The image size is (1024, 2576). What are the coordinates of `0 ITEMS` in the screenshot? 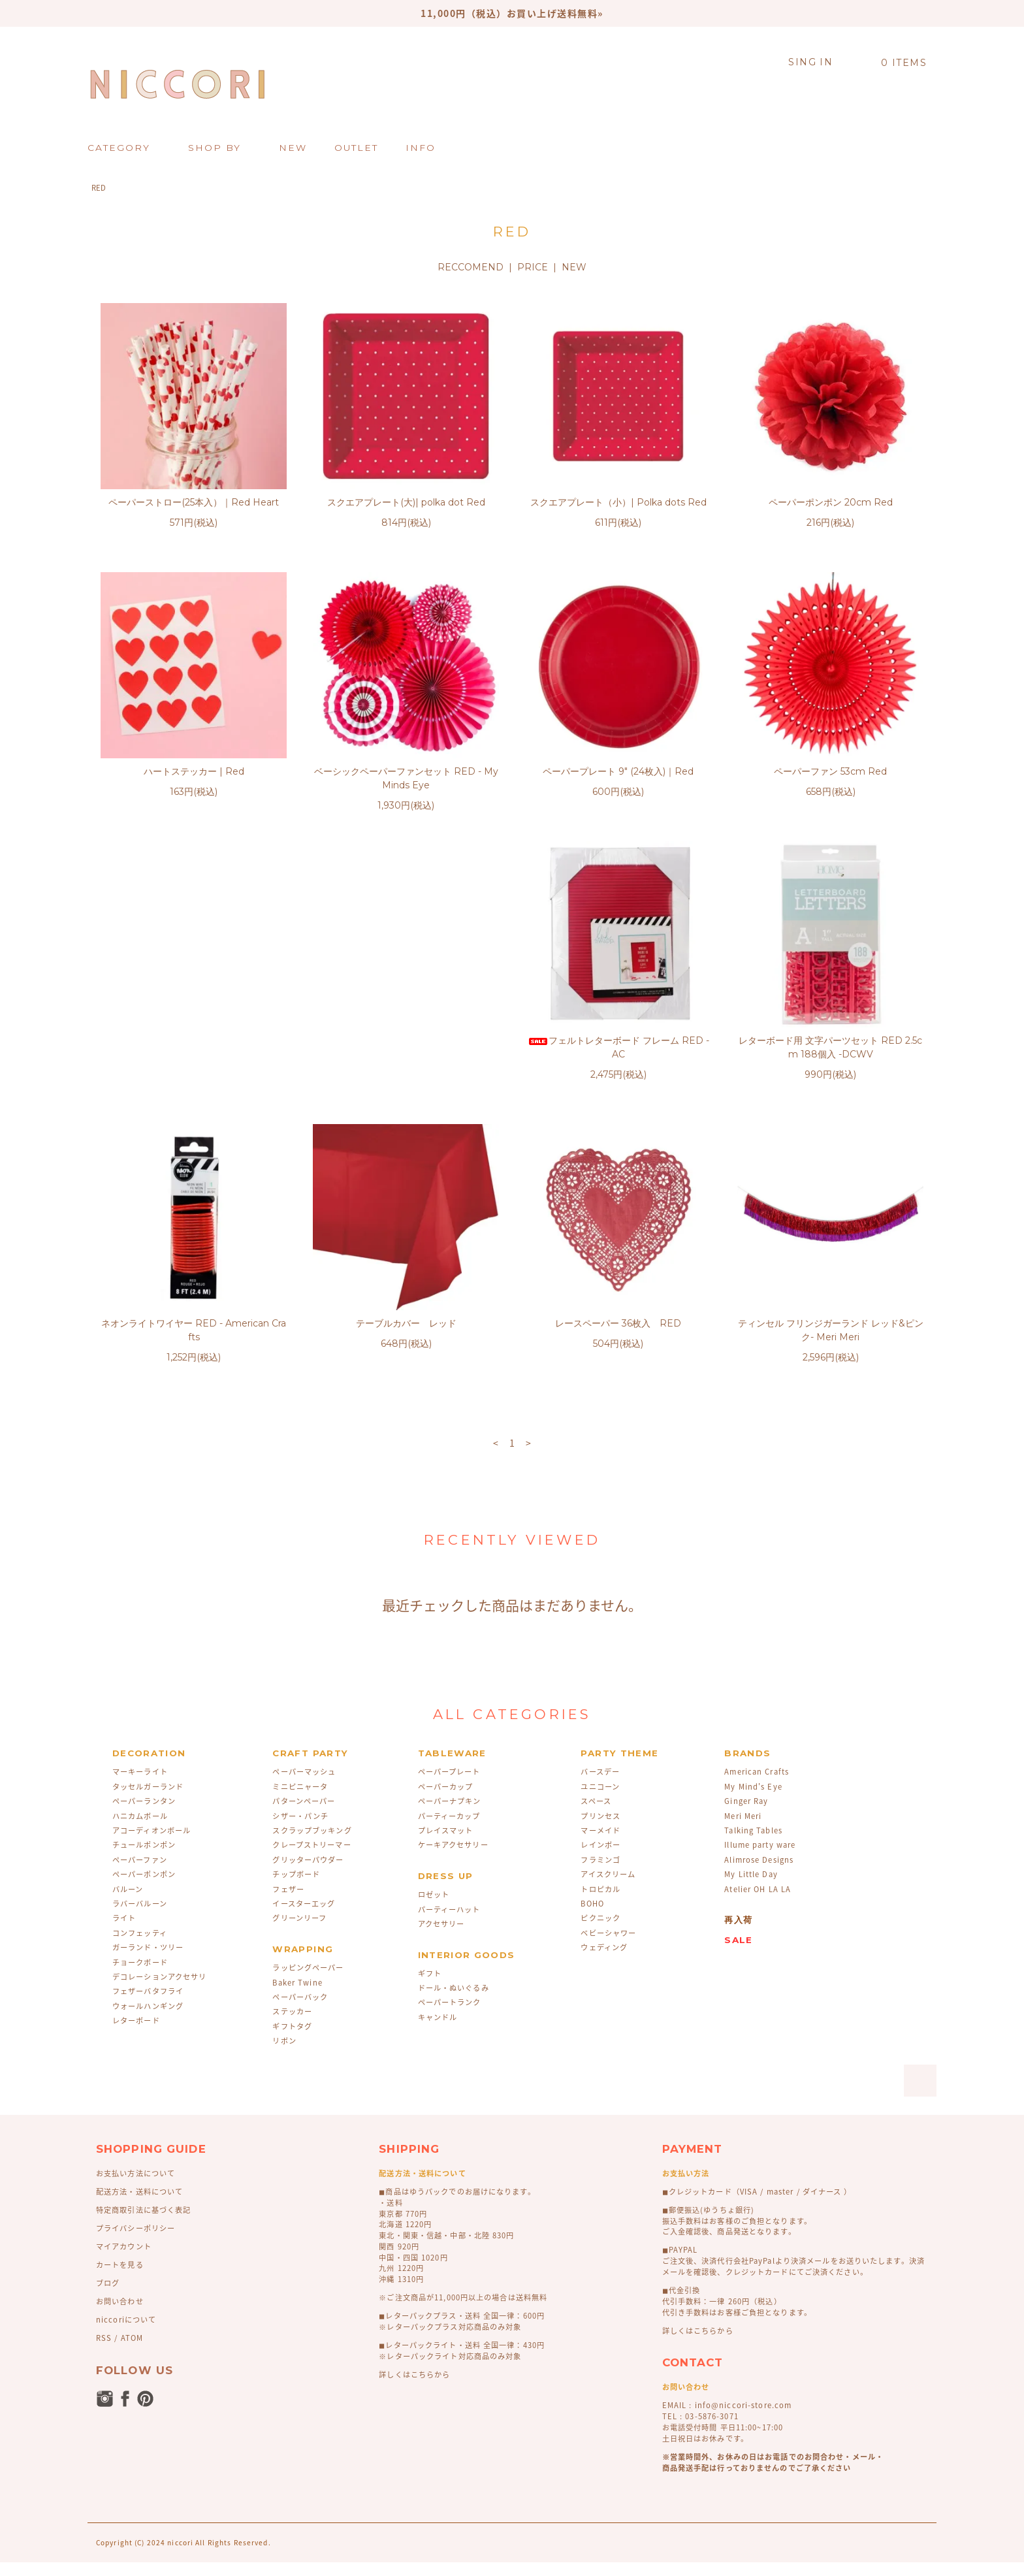 It's located at (896, 63).